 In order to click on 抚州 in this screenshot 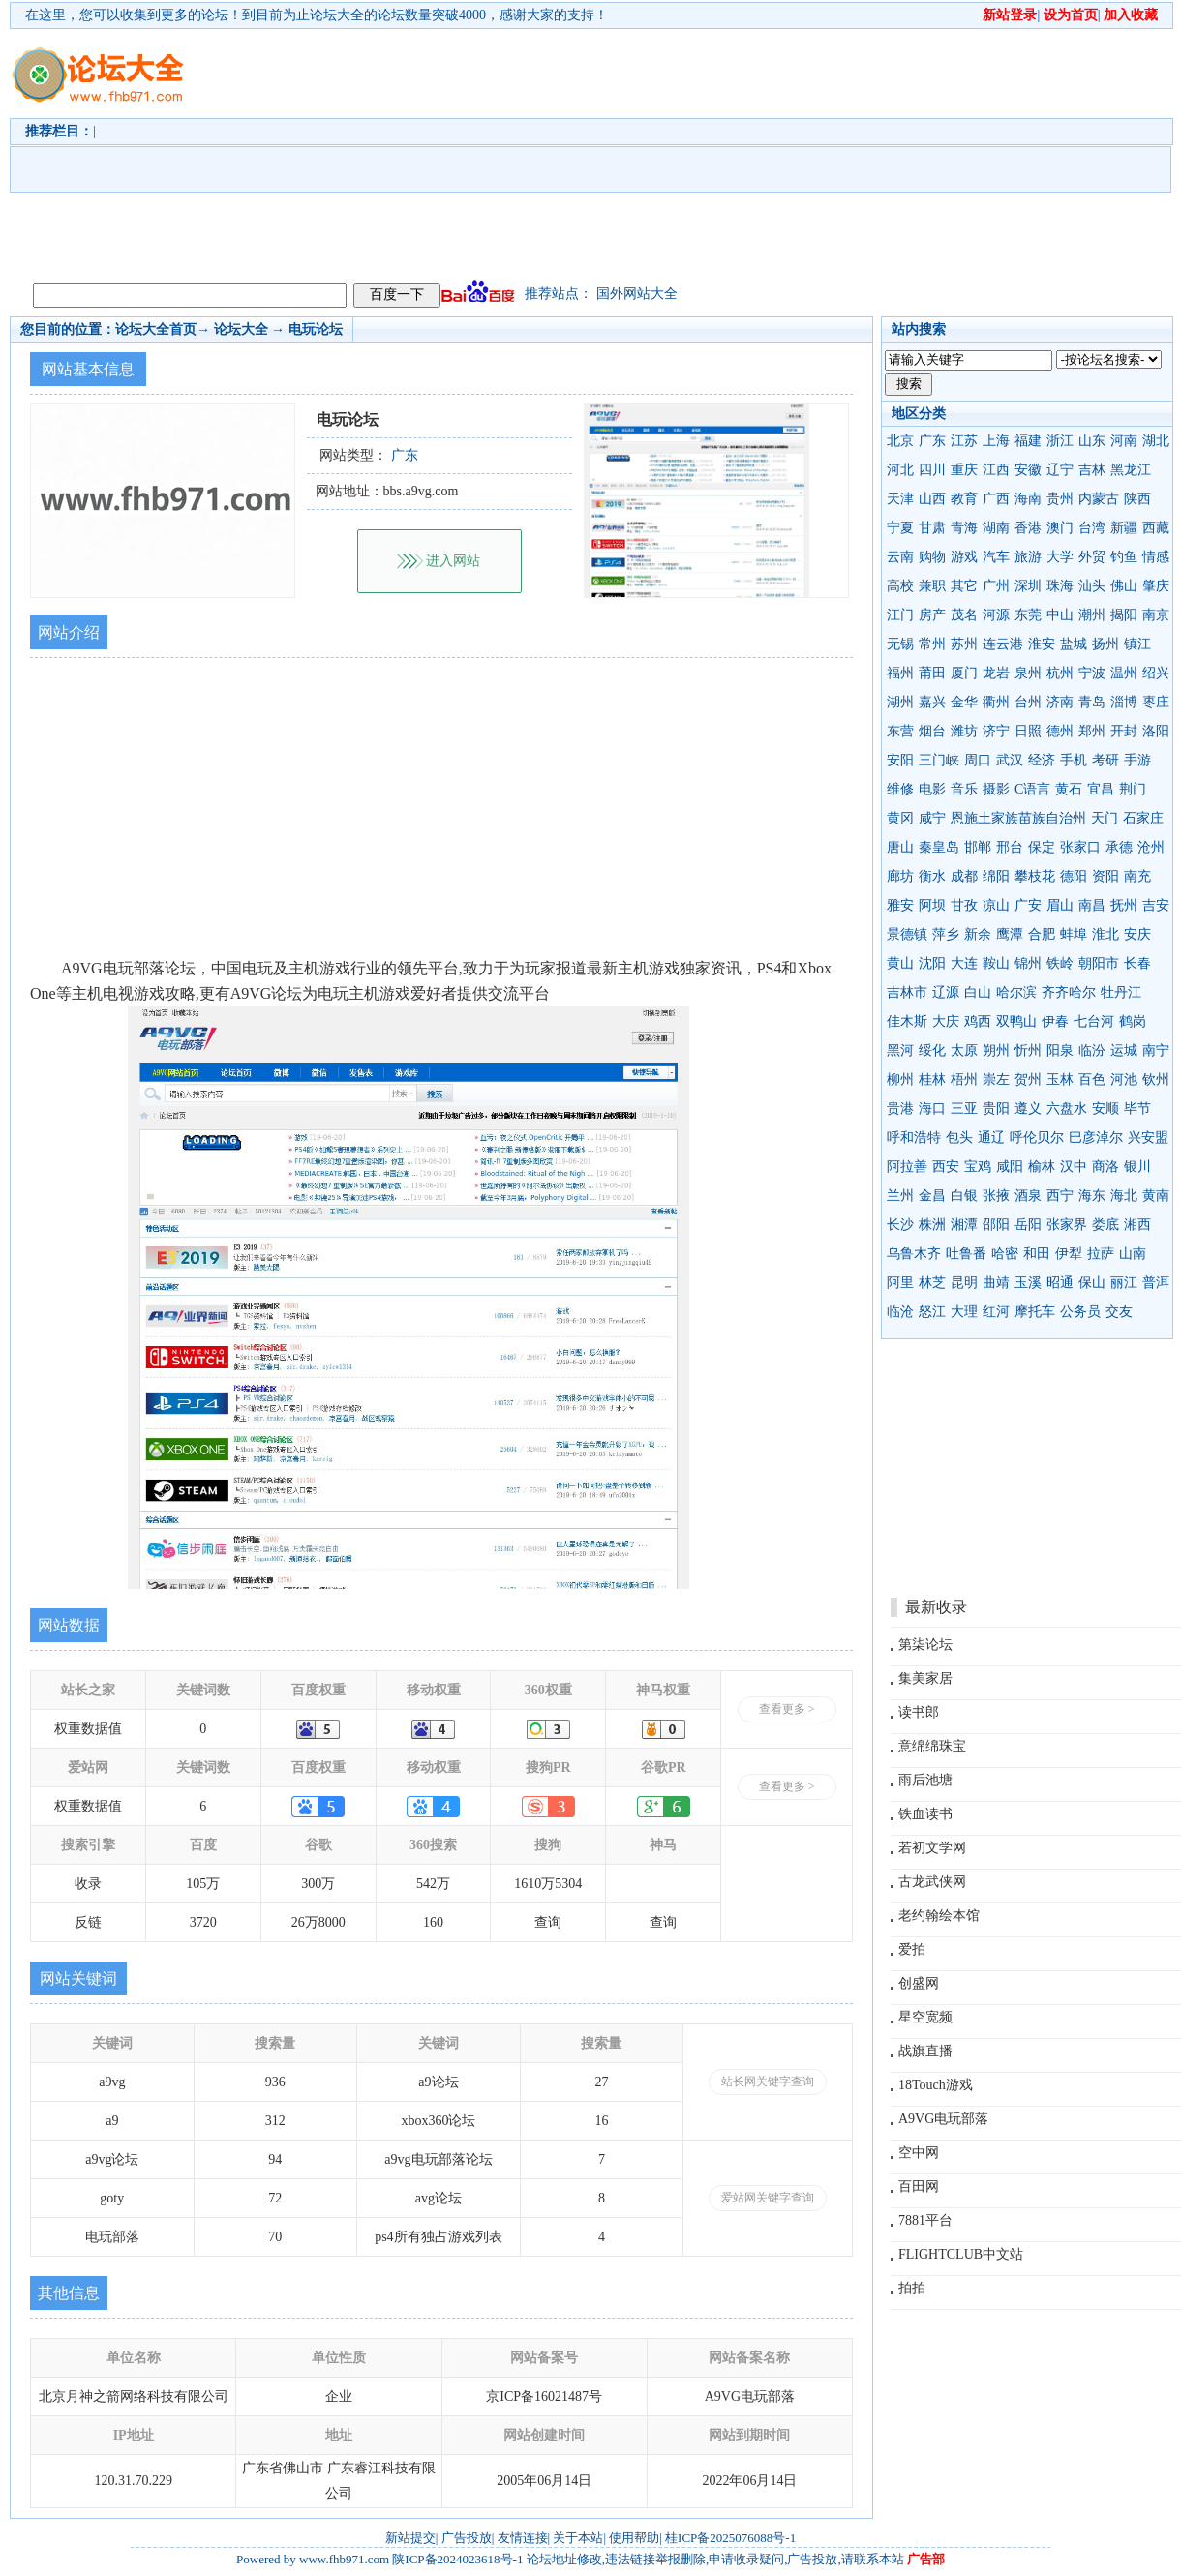, I will do `click(1123, 905)`.